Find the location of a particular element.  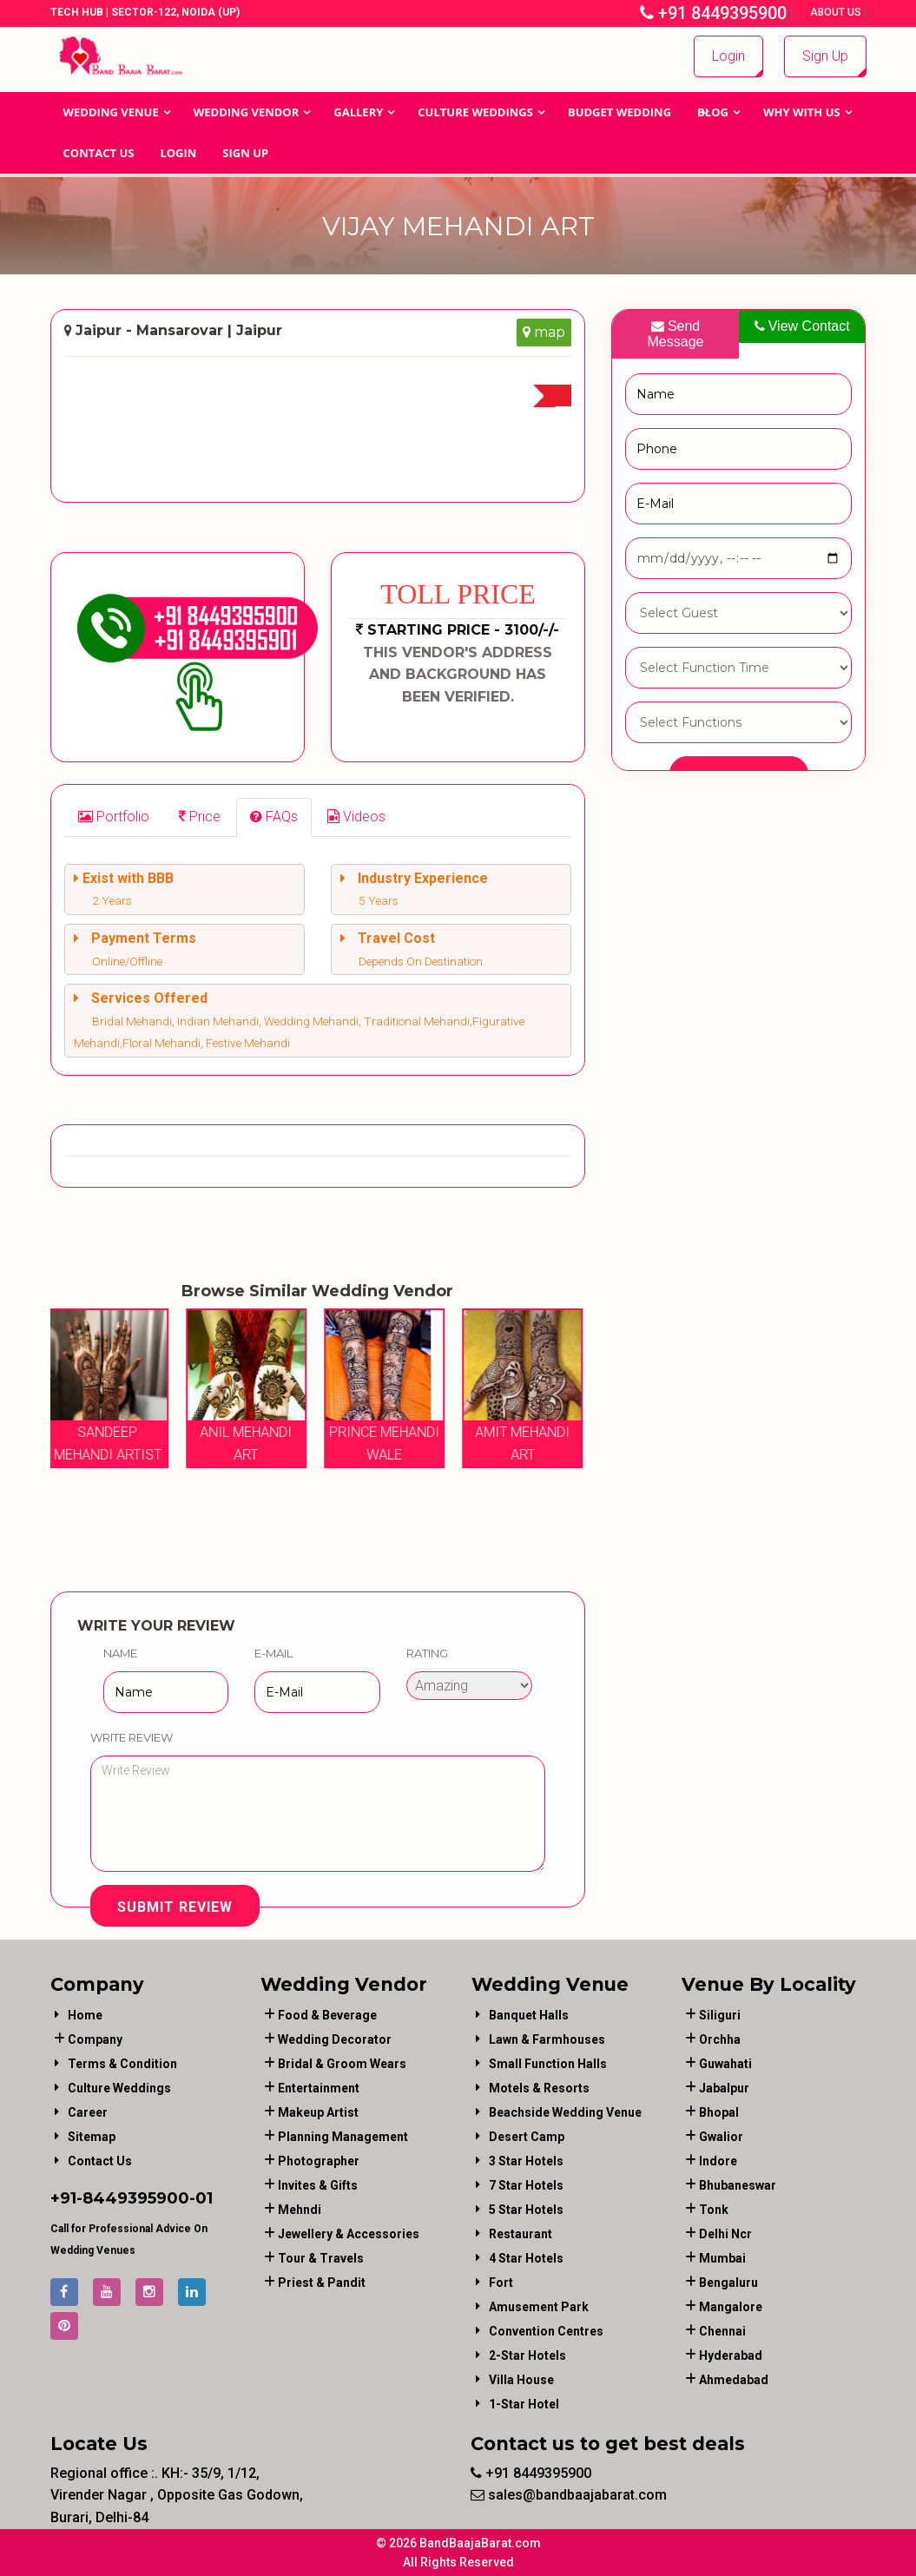

Culture Weddings is located at coordinates (475, 112).